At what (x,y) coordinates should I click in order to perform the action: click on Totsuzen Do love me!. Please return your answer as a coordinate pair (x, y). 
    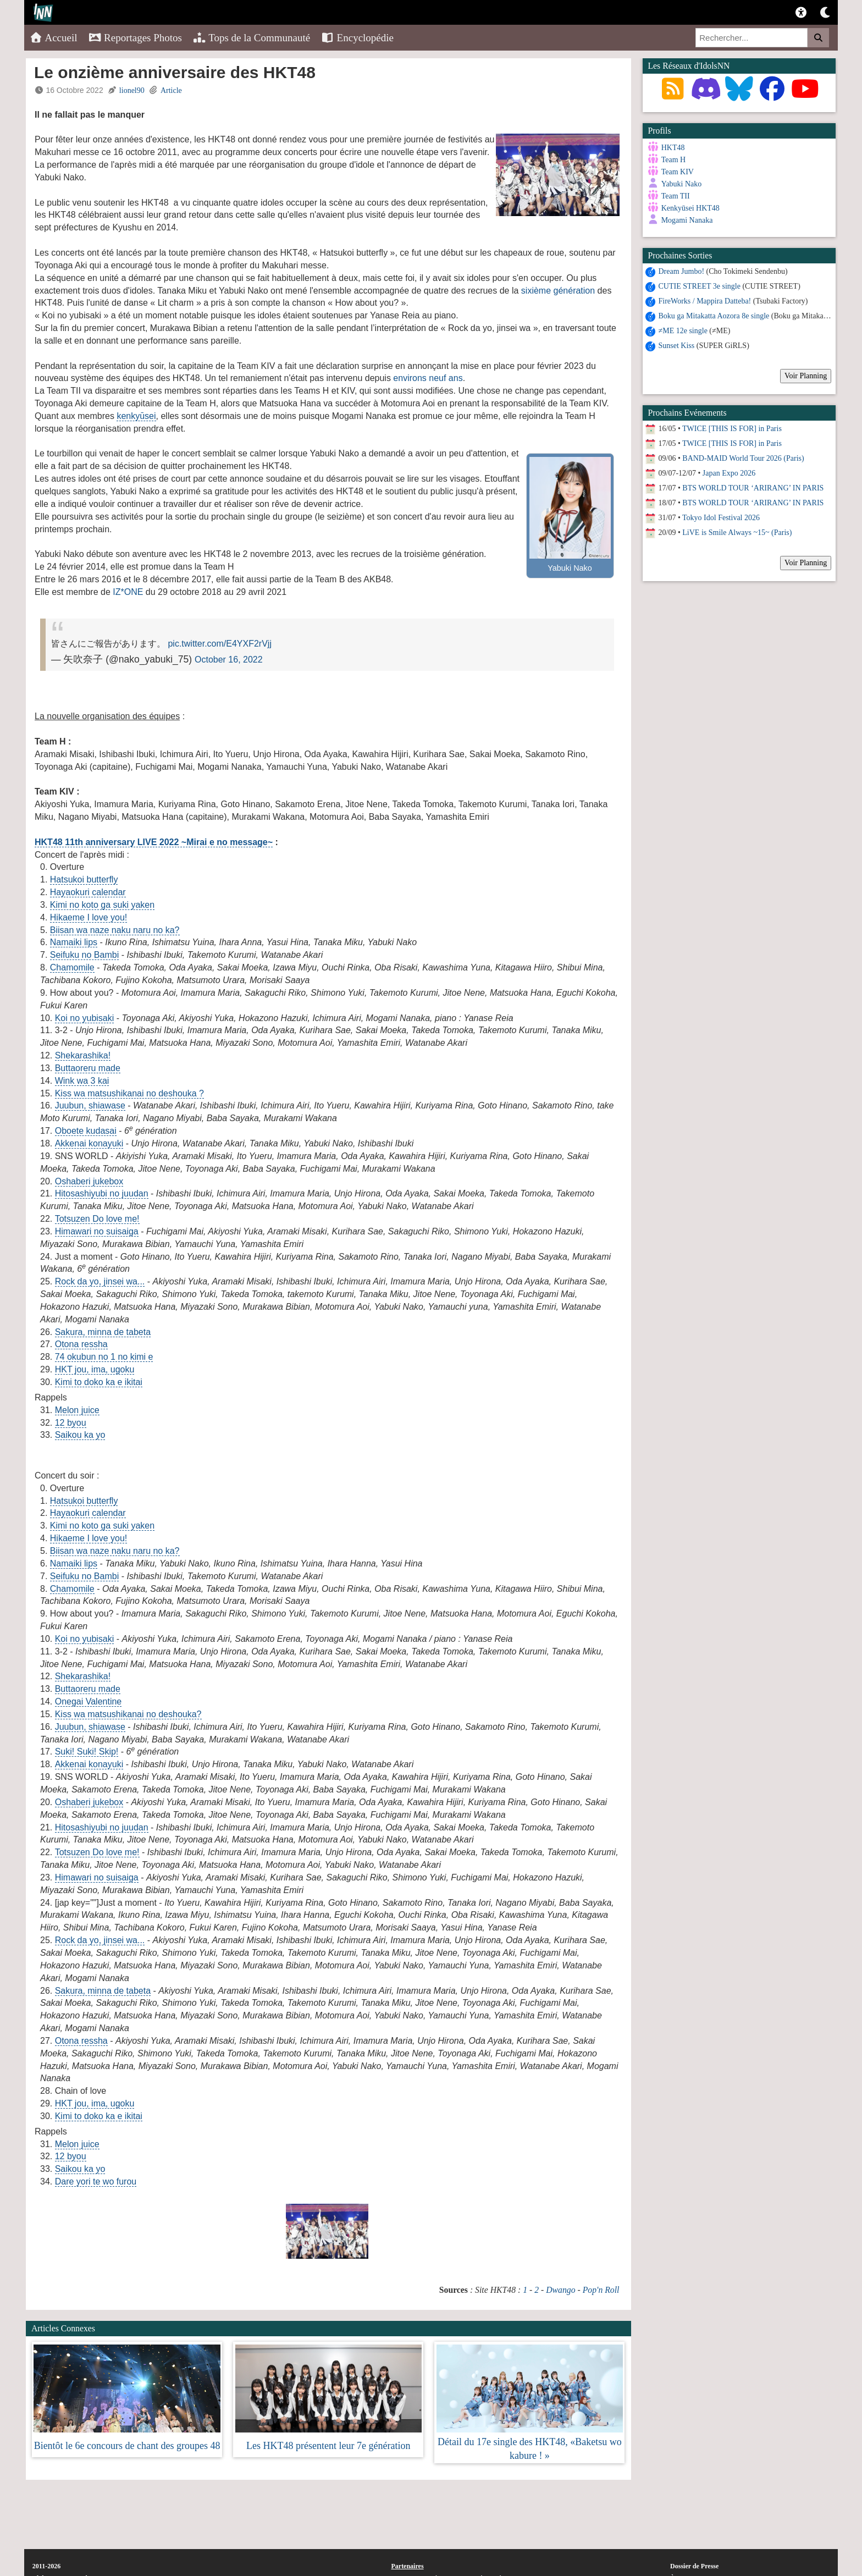
    Looking at the image, I should click on (97, 1218).